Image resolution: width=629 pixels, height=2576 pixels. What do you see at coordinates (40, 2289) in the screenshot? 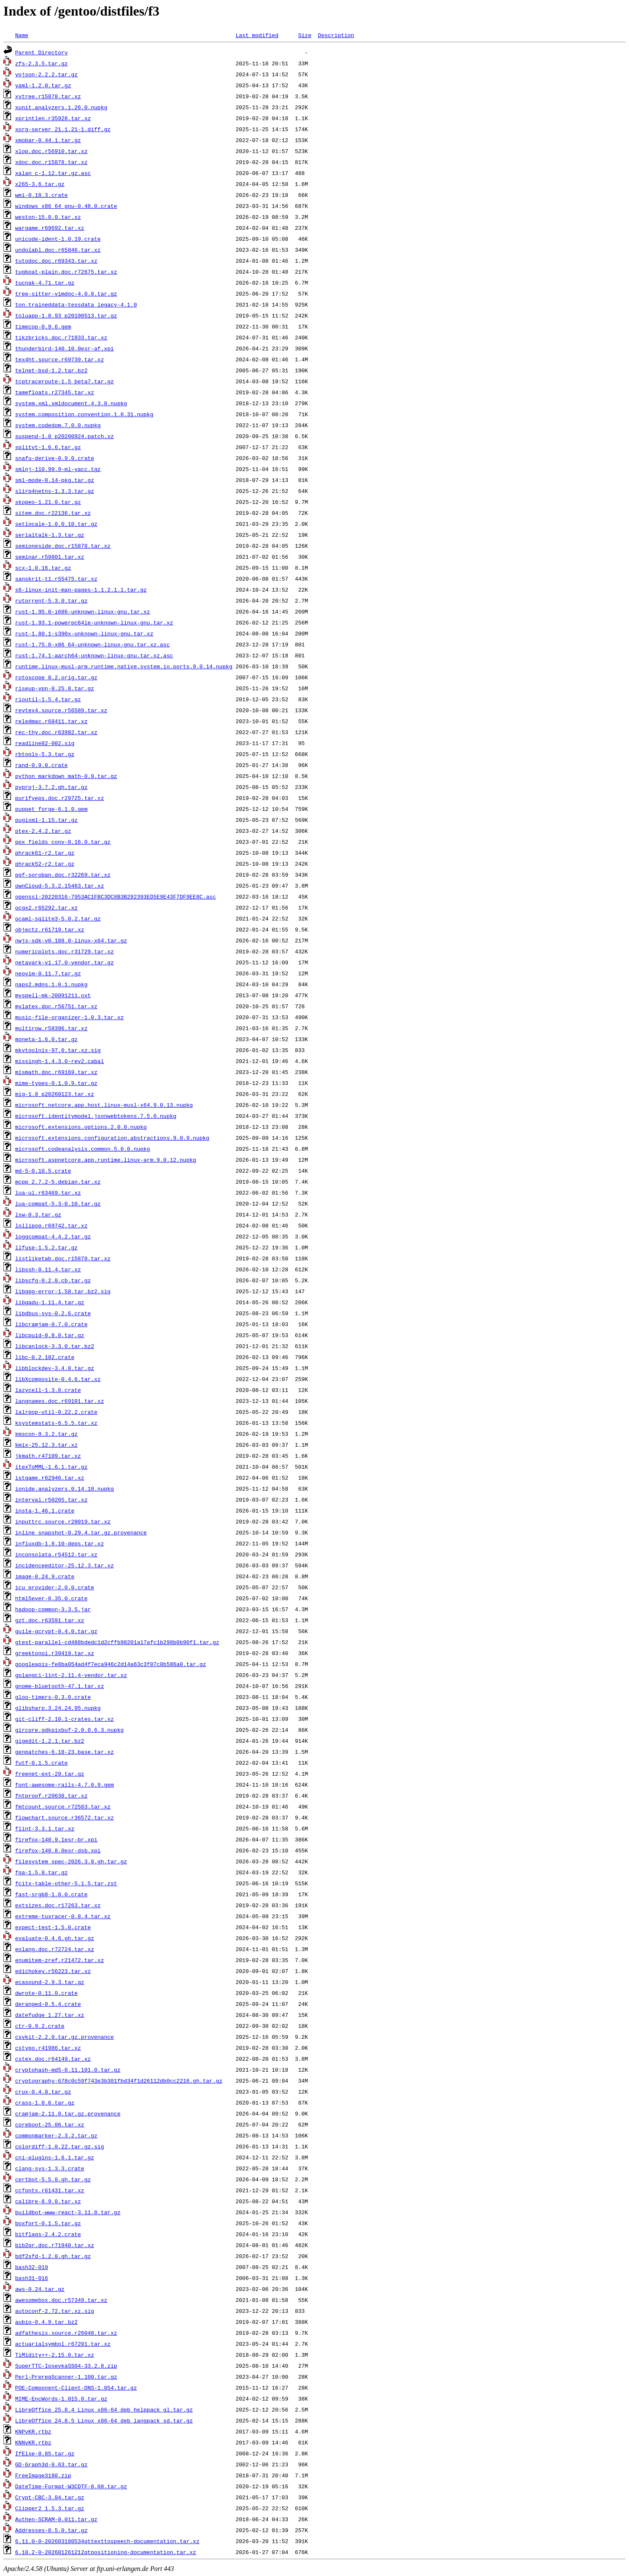
I see `aws-0.24.tar.gz` at bounding box center [40, 2289].